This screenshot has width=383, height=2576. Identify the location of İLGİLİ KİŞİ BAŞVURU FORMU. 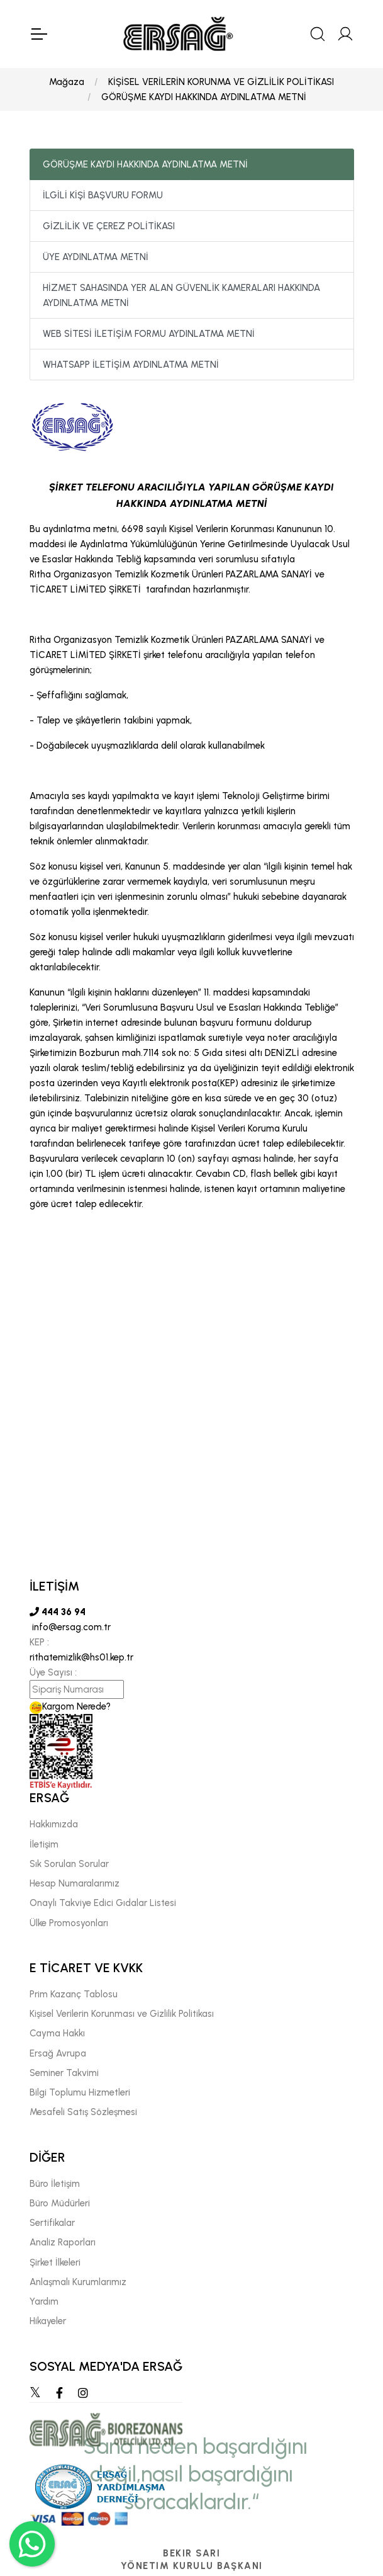
(103, 195).